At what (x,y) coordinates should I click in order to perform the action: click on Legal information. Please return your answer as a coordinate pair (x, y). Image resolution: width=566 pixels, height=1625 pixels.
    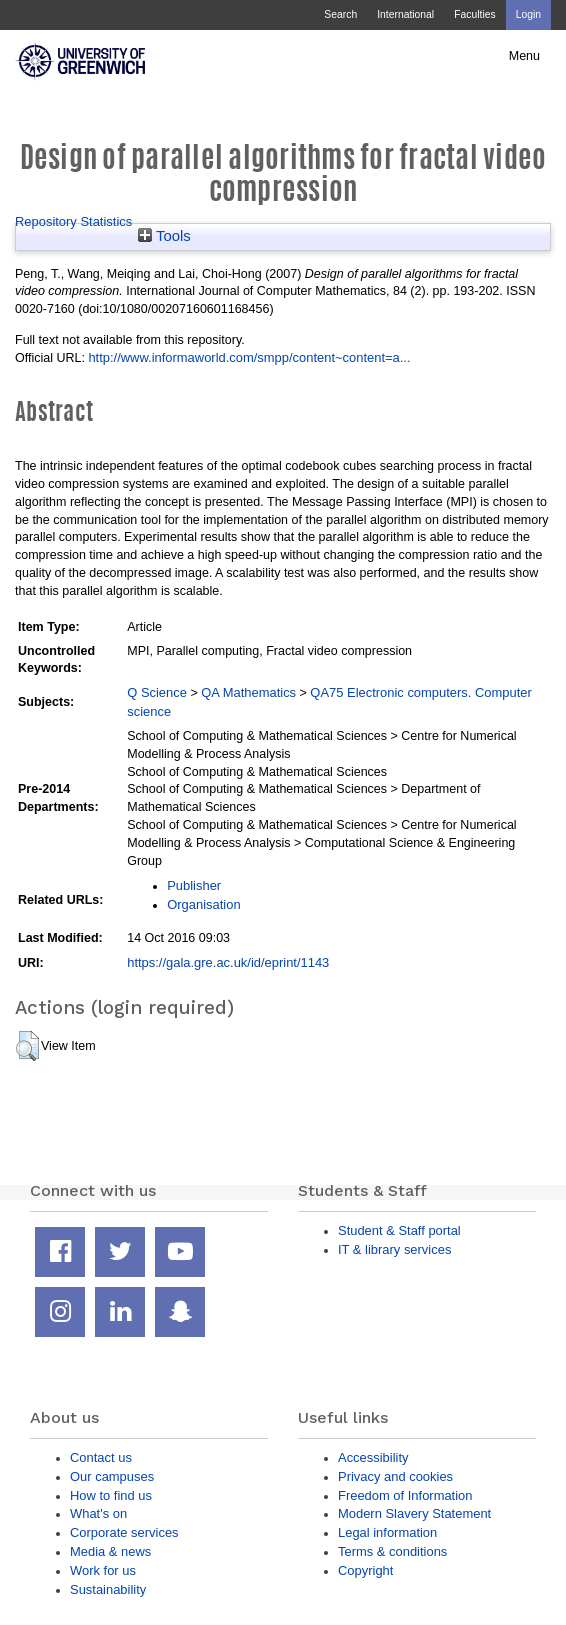
    Looking at the image, I should click on (387, 1532).